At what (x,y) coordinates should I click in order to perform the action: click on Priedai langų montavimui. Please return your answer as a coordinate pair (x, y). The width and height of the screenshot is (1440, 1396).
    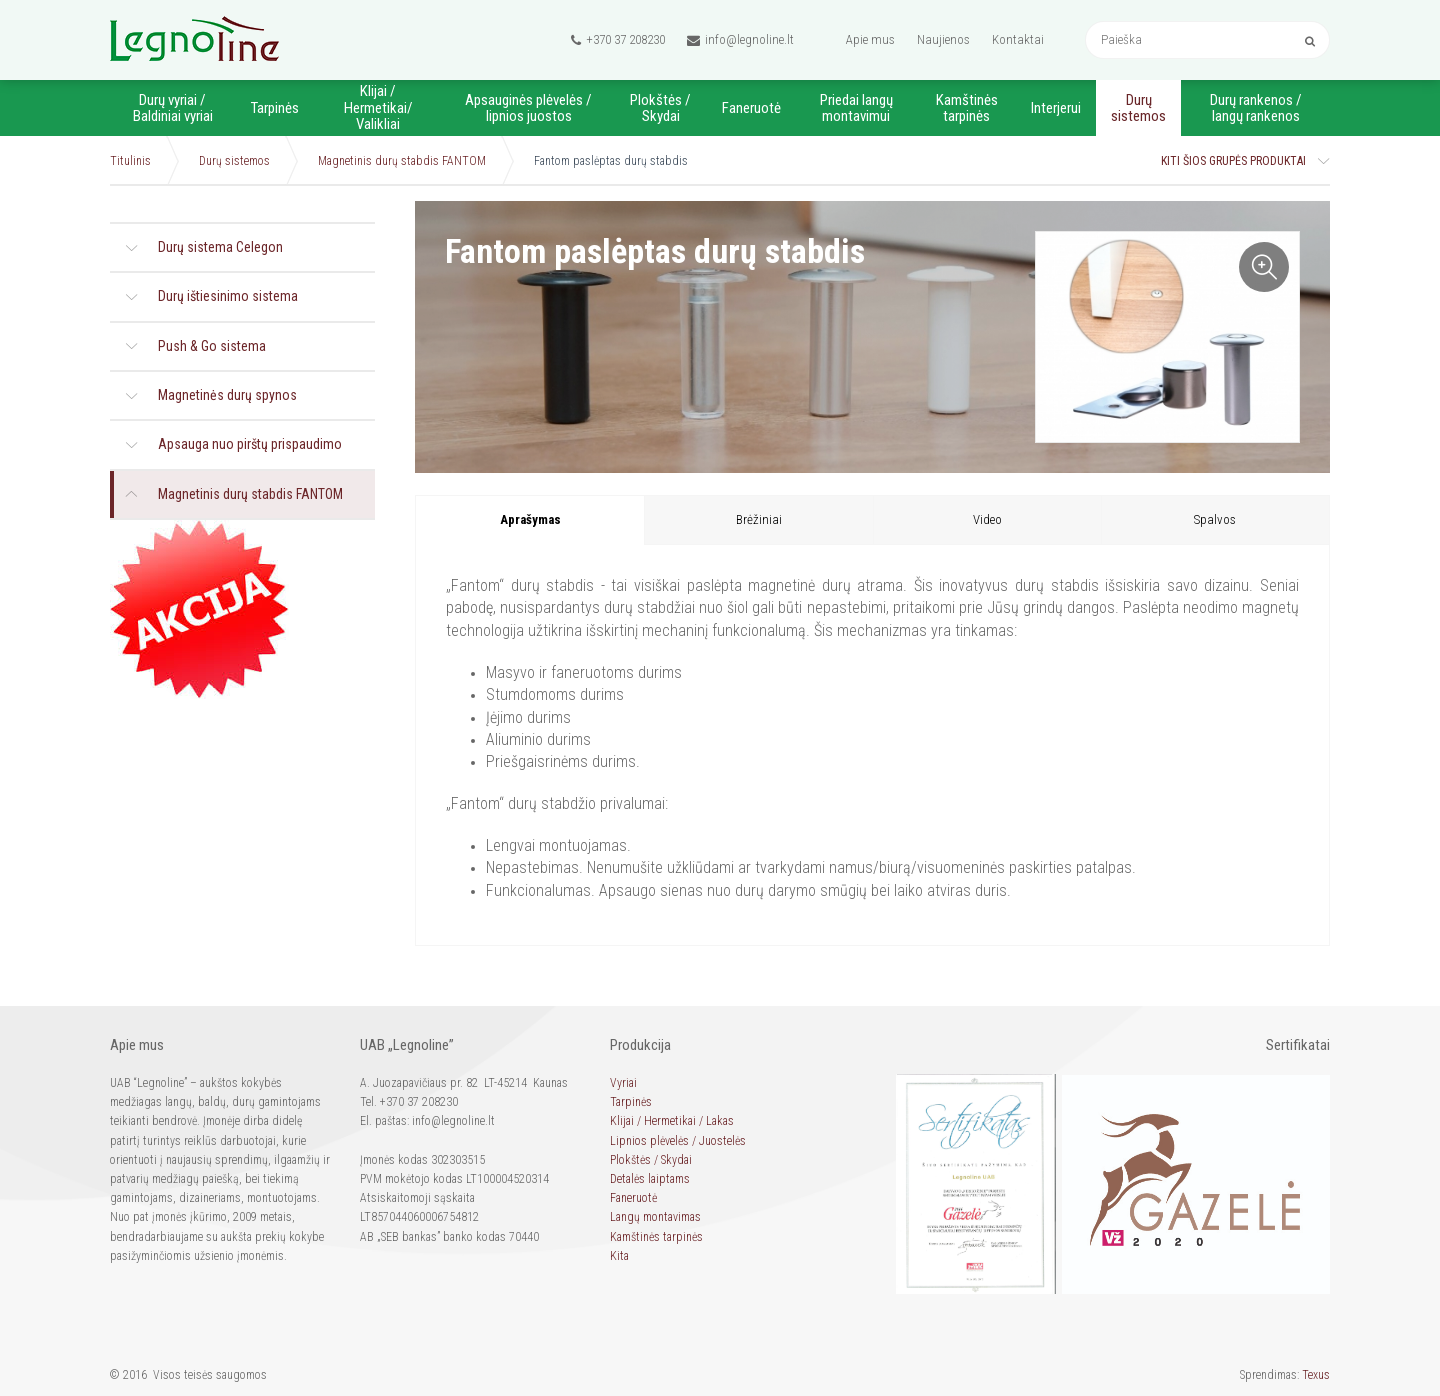
    Looking at the image, I should click on (856, 108).